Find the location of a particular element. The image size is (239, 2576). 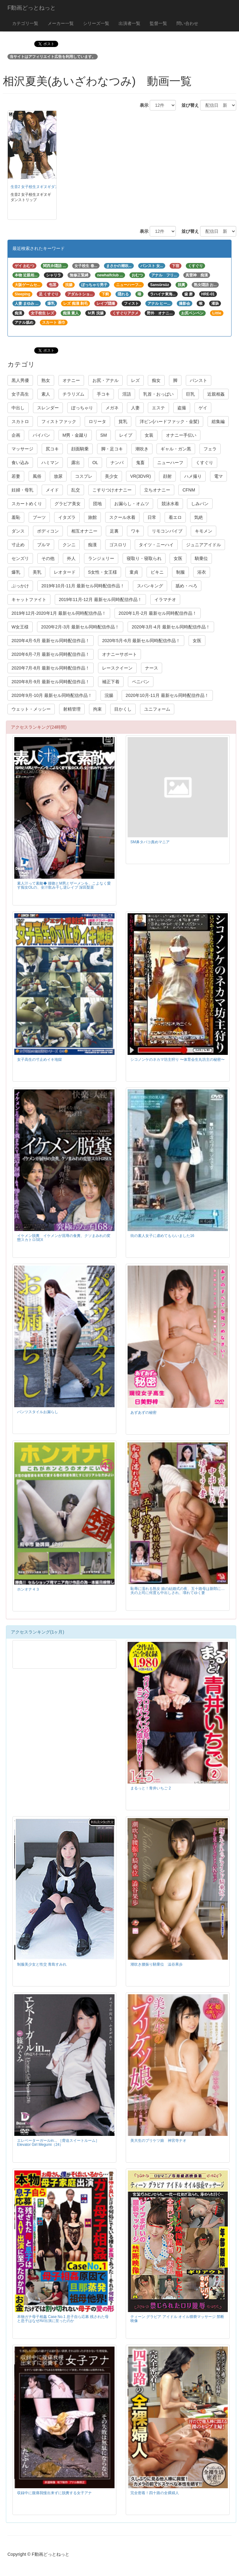

着エロ is located at coordinates (175, 517).